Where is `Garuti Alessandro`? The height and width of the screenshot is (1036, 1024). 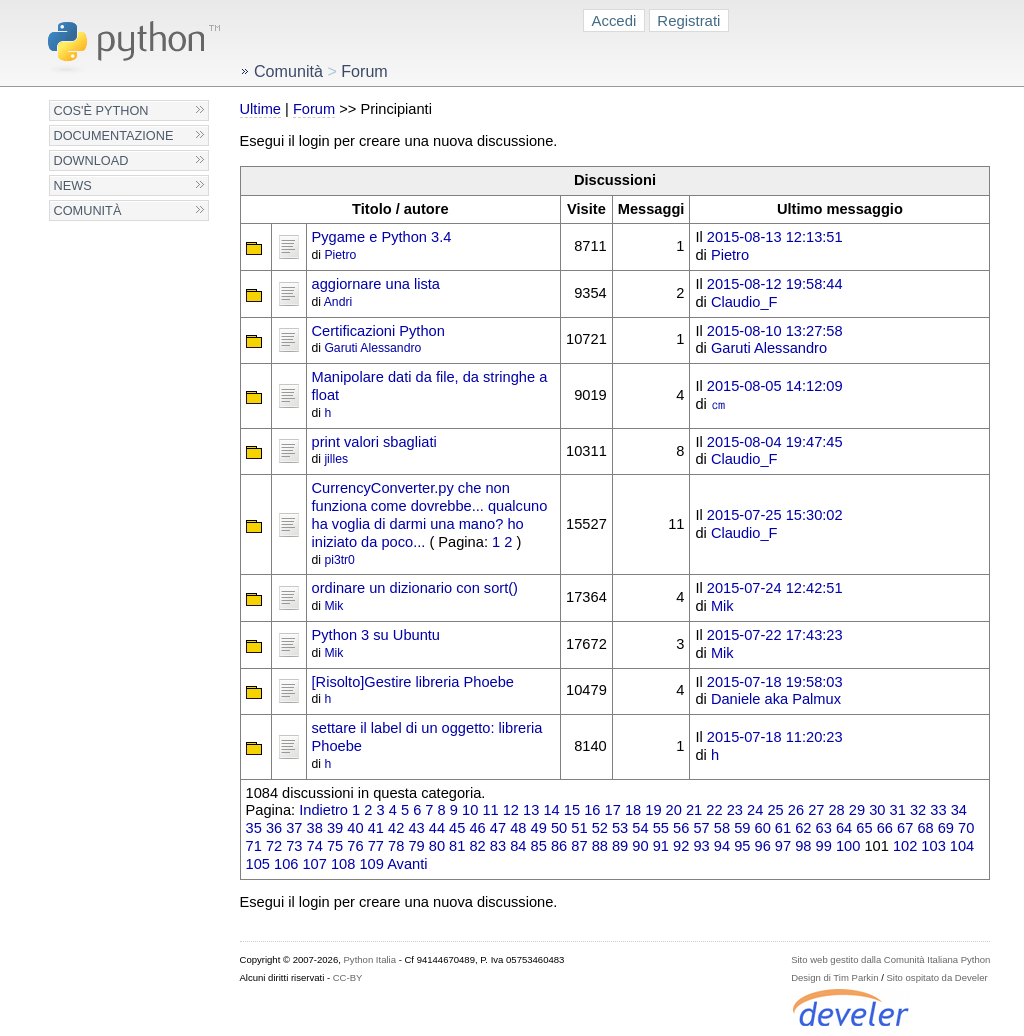 Garuti Alessandro is located at coordinates (372, 348).